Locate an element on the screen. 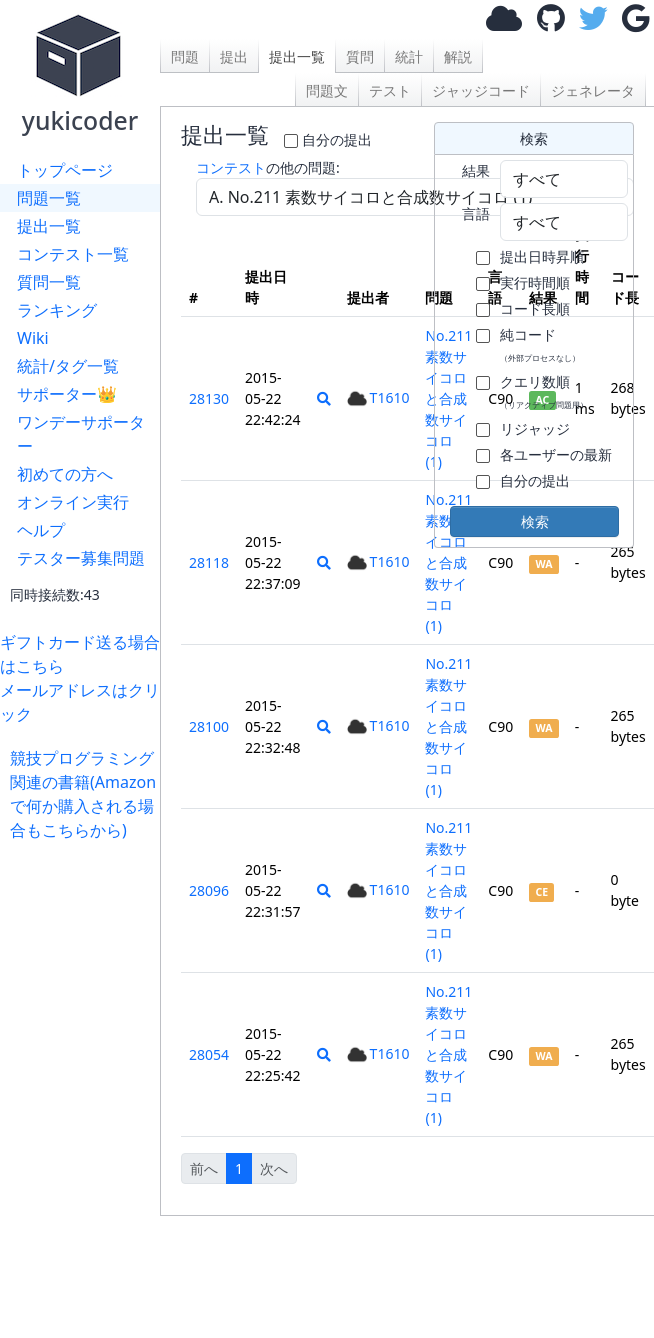 This screenshot has height=1338, width=654. 提出 is located at coordinates (234, 56).